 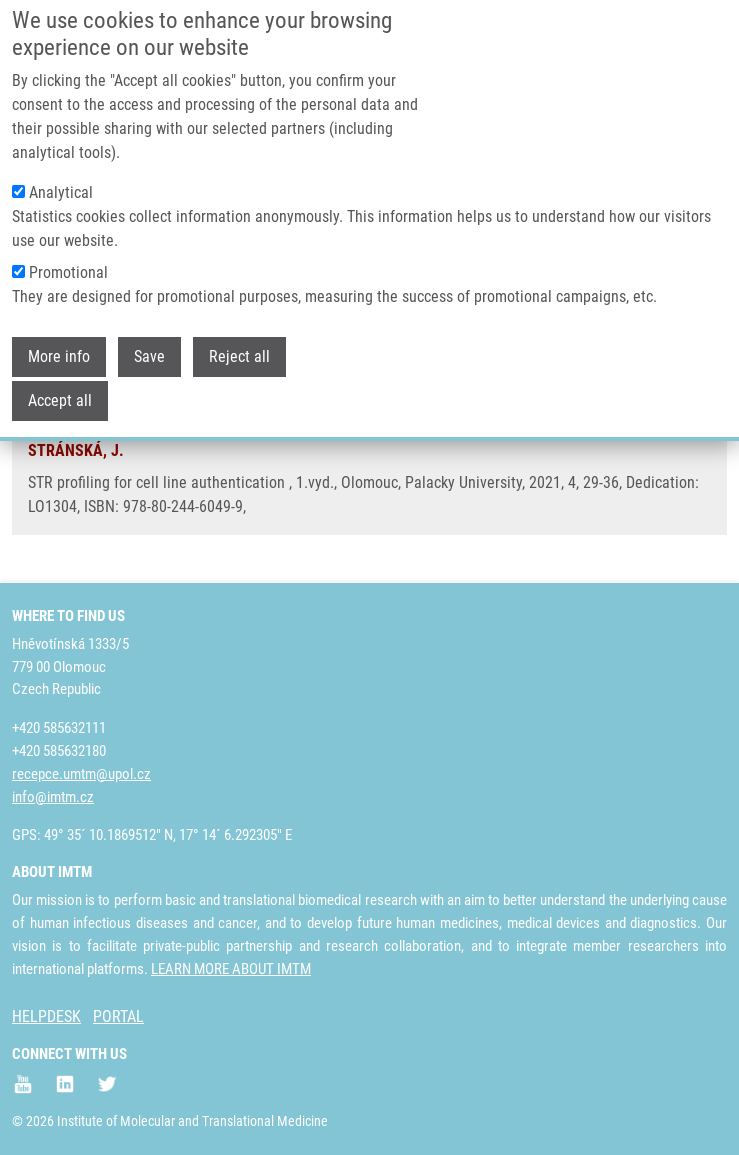 I want to click on recepce.umtm@upol.cz, so click(x=81, y=774).